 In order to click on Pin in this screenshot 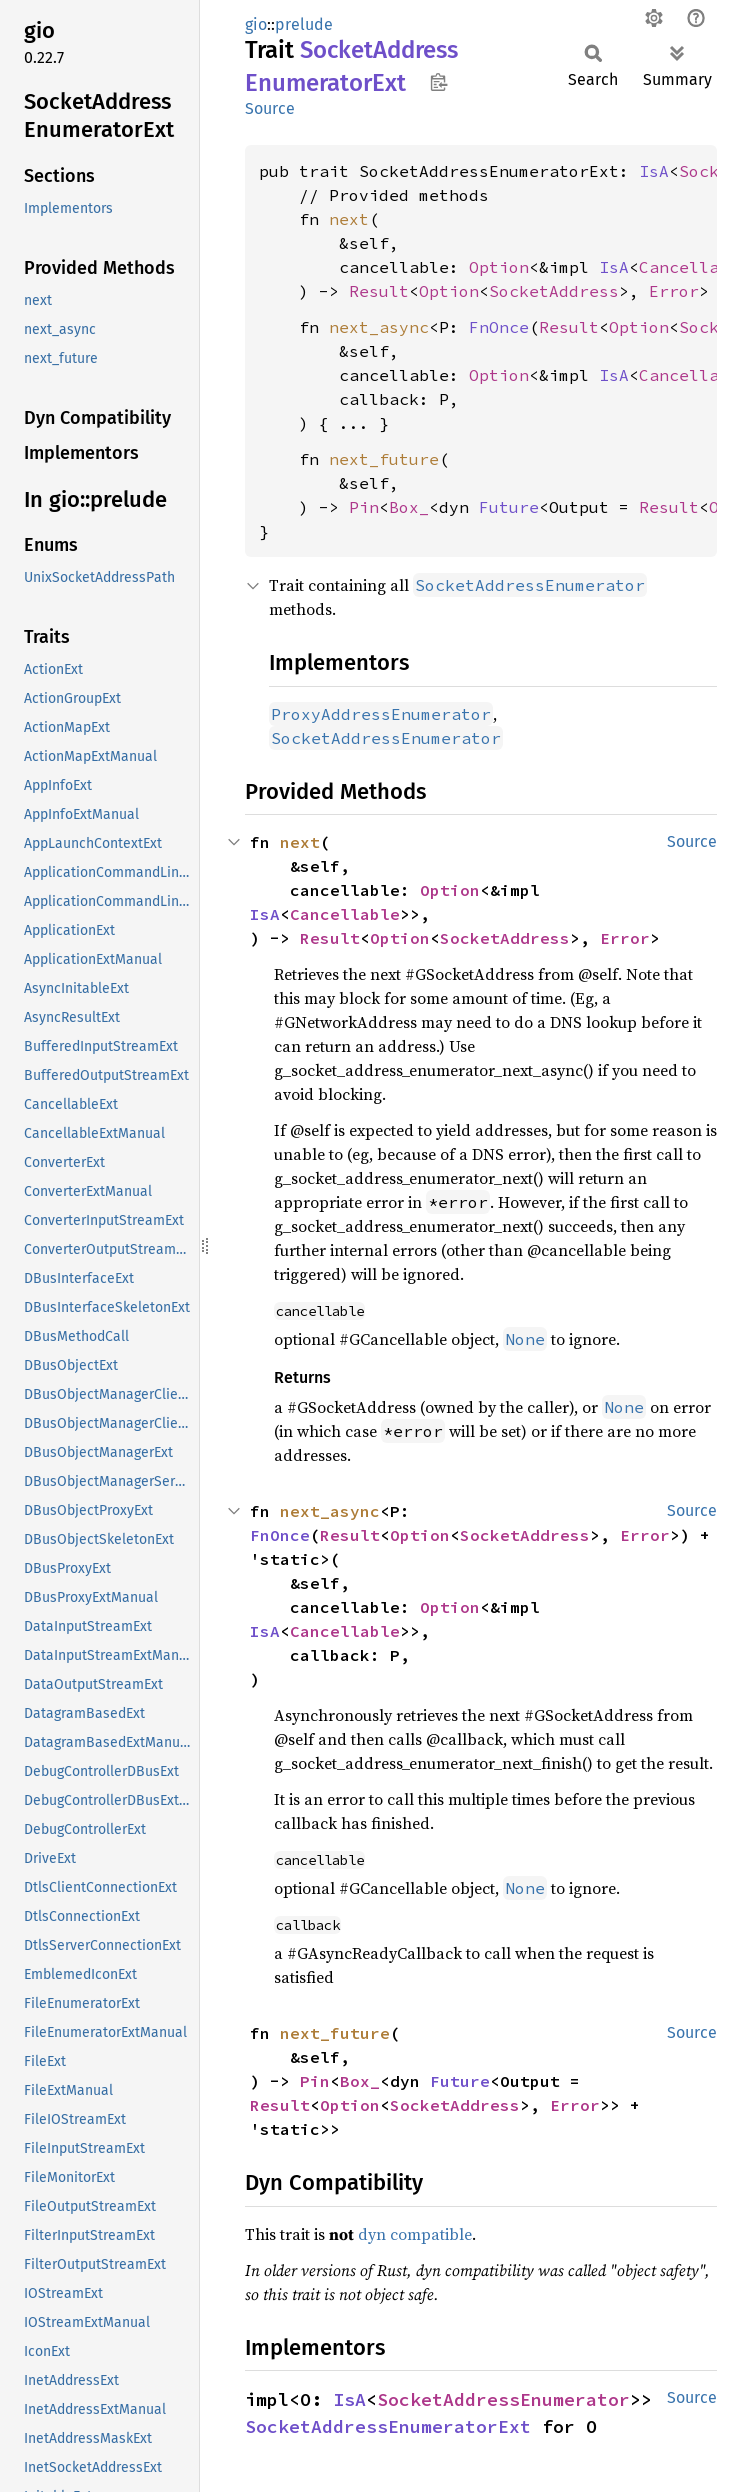, I will do `click(364, 507)`.